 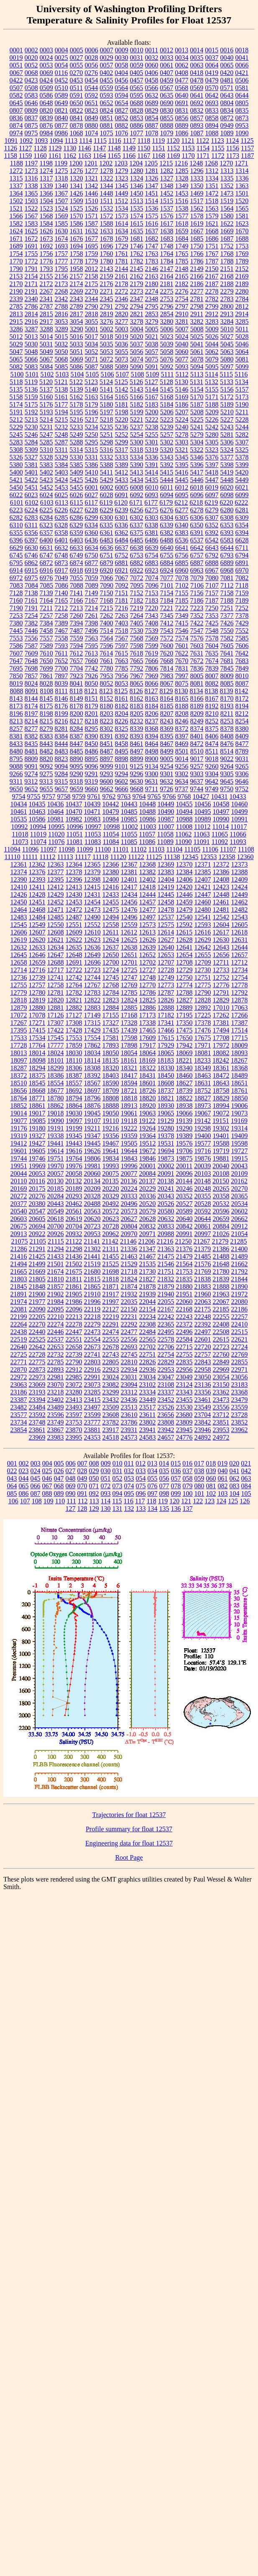 I want to click on 12360, so click(x=245, y=856).